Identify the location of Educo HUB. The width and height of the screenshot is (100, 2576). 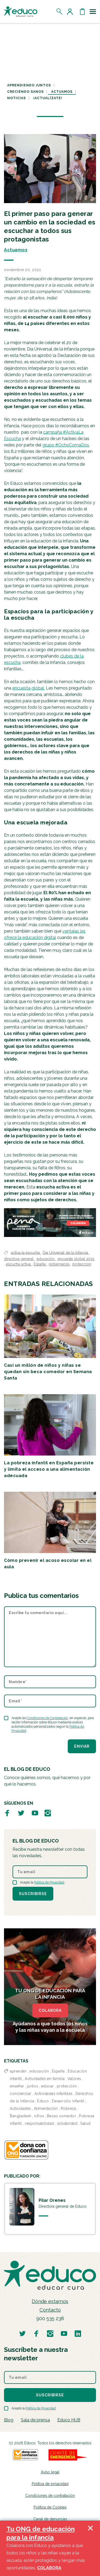
(68, 2419).